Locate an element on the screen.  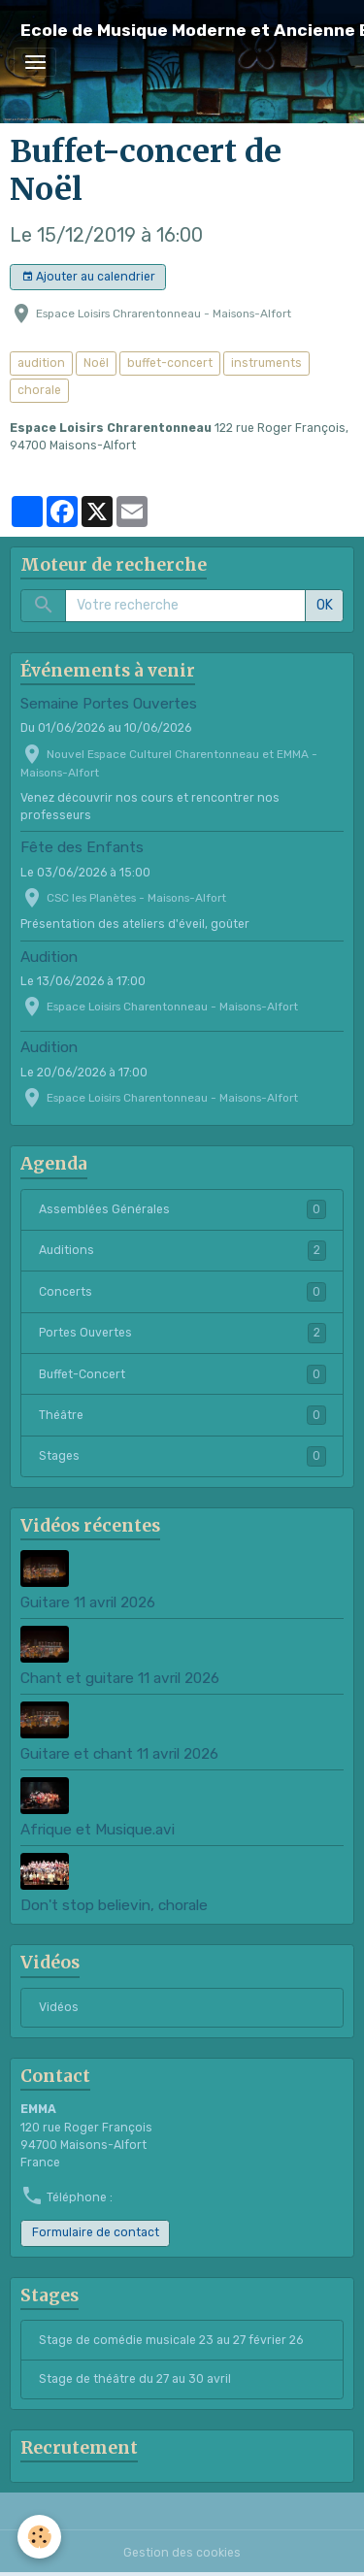
Semaine Portes Ouvertes is located at coordinates (108, 703).